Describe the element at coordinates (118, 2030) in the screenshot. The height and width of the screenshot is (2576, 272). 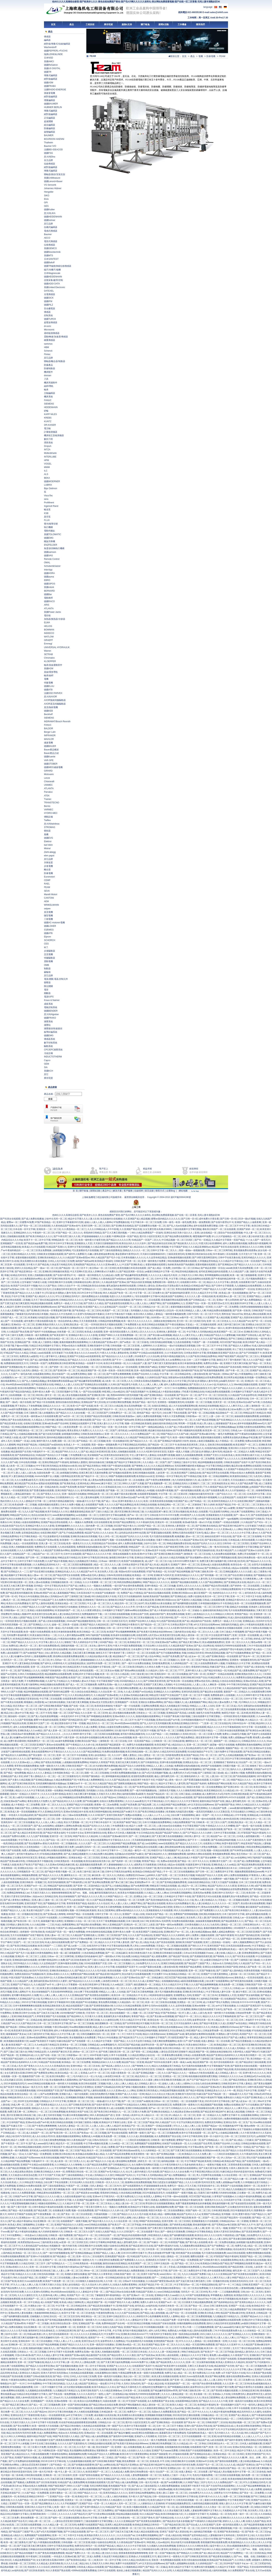
I see `欧美日韩国产亚洲一区二区` at that location.